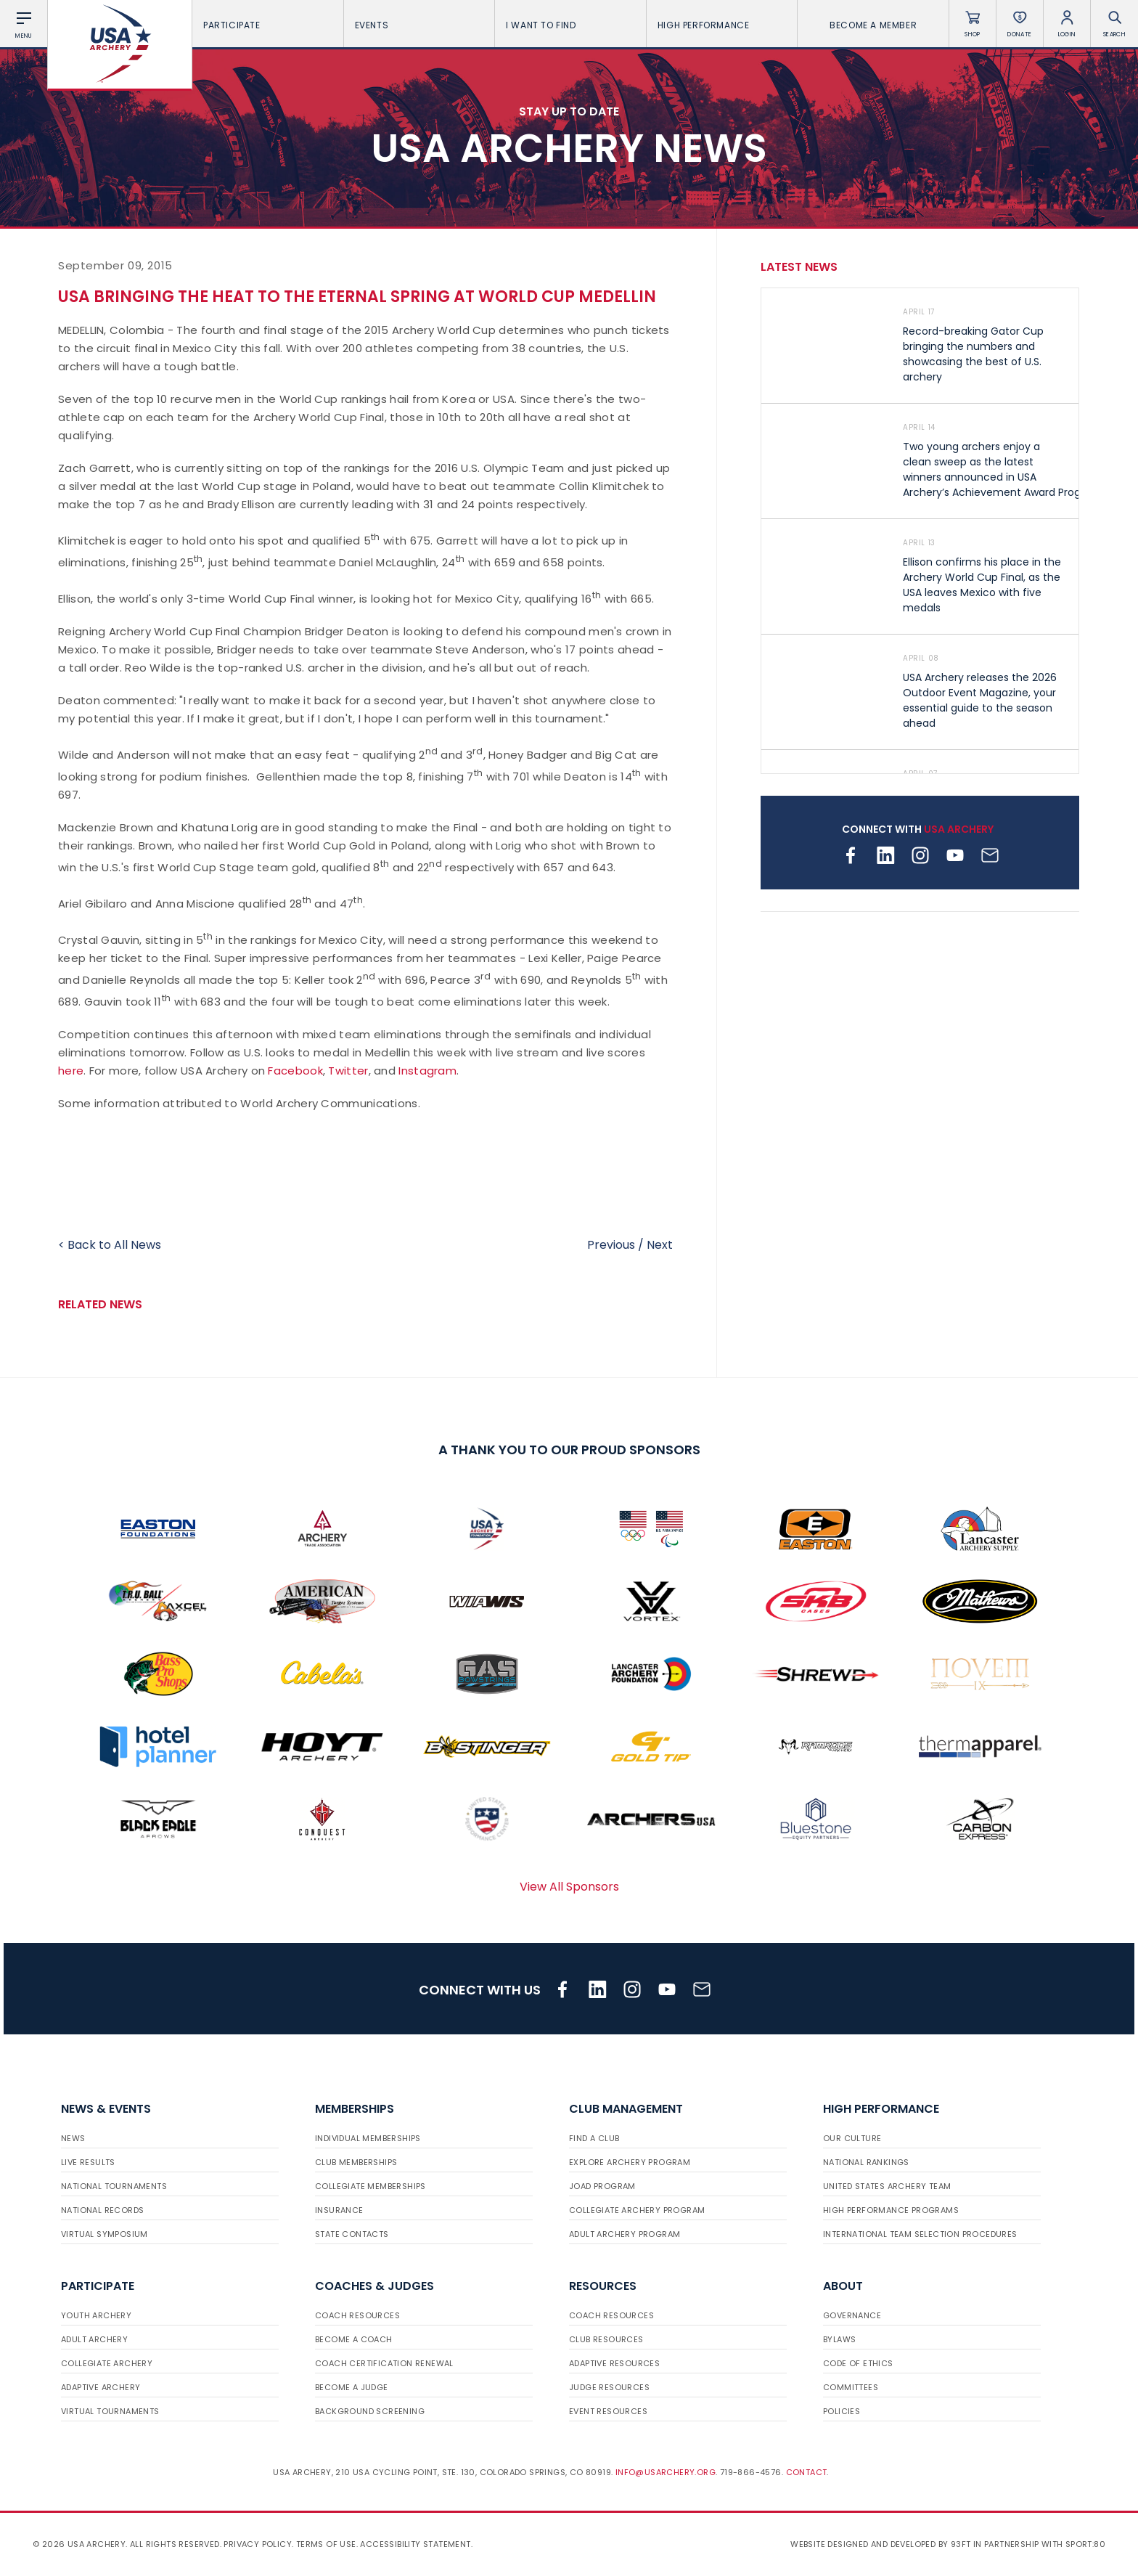  What do you see at coordinates (415, 2544) in the screenshot?
I see `Accessibility Statement` at bounding box center [415, 2544].